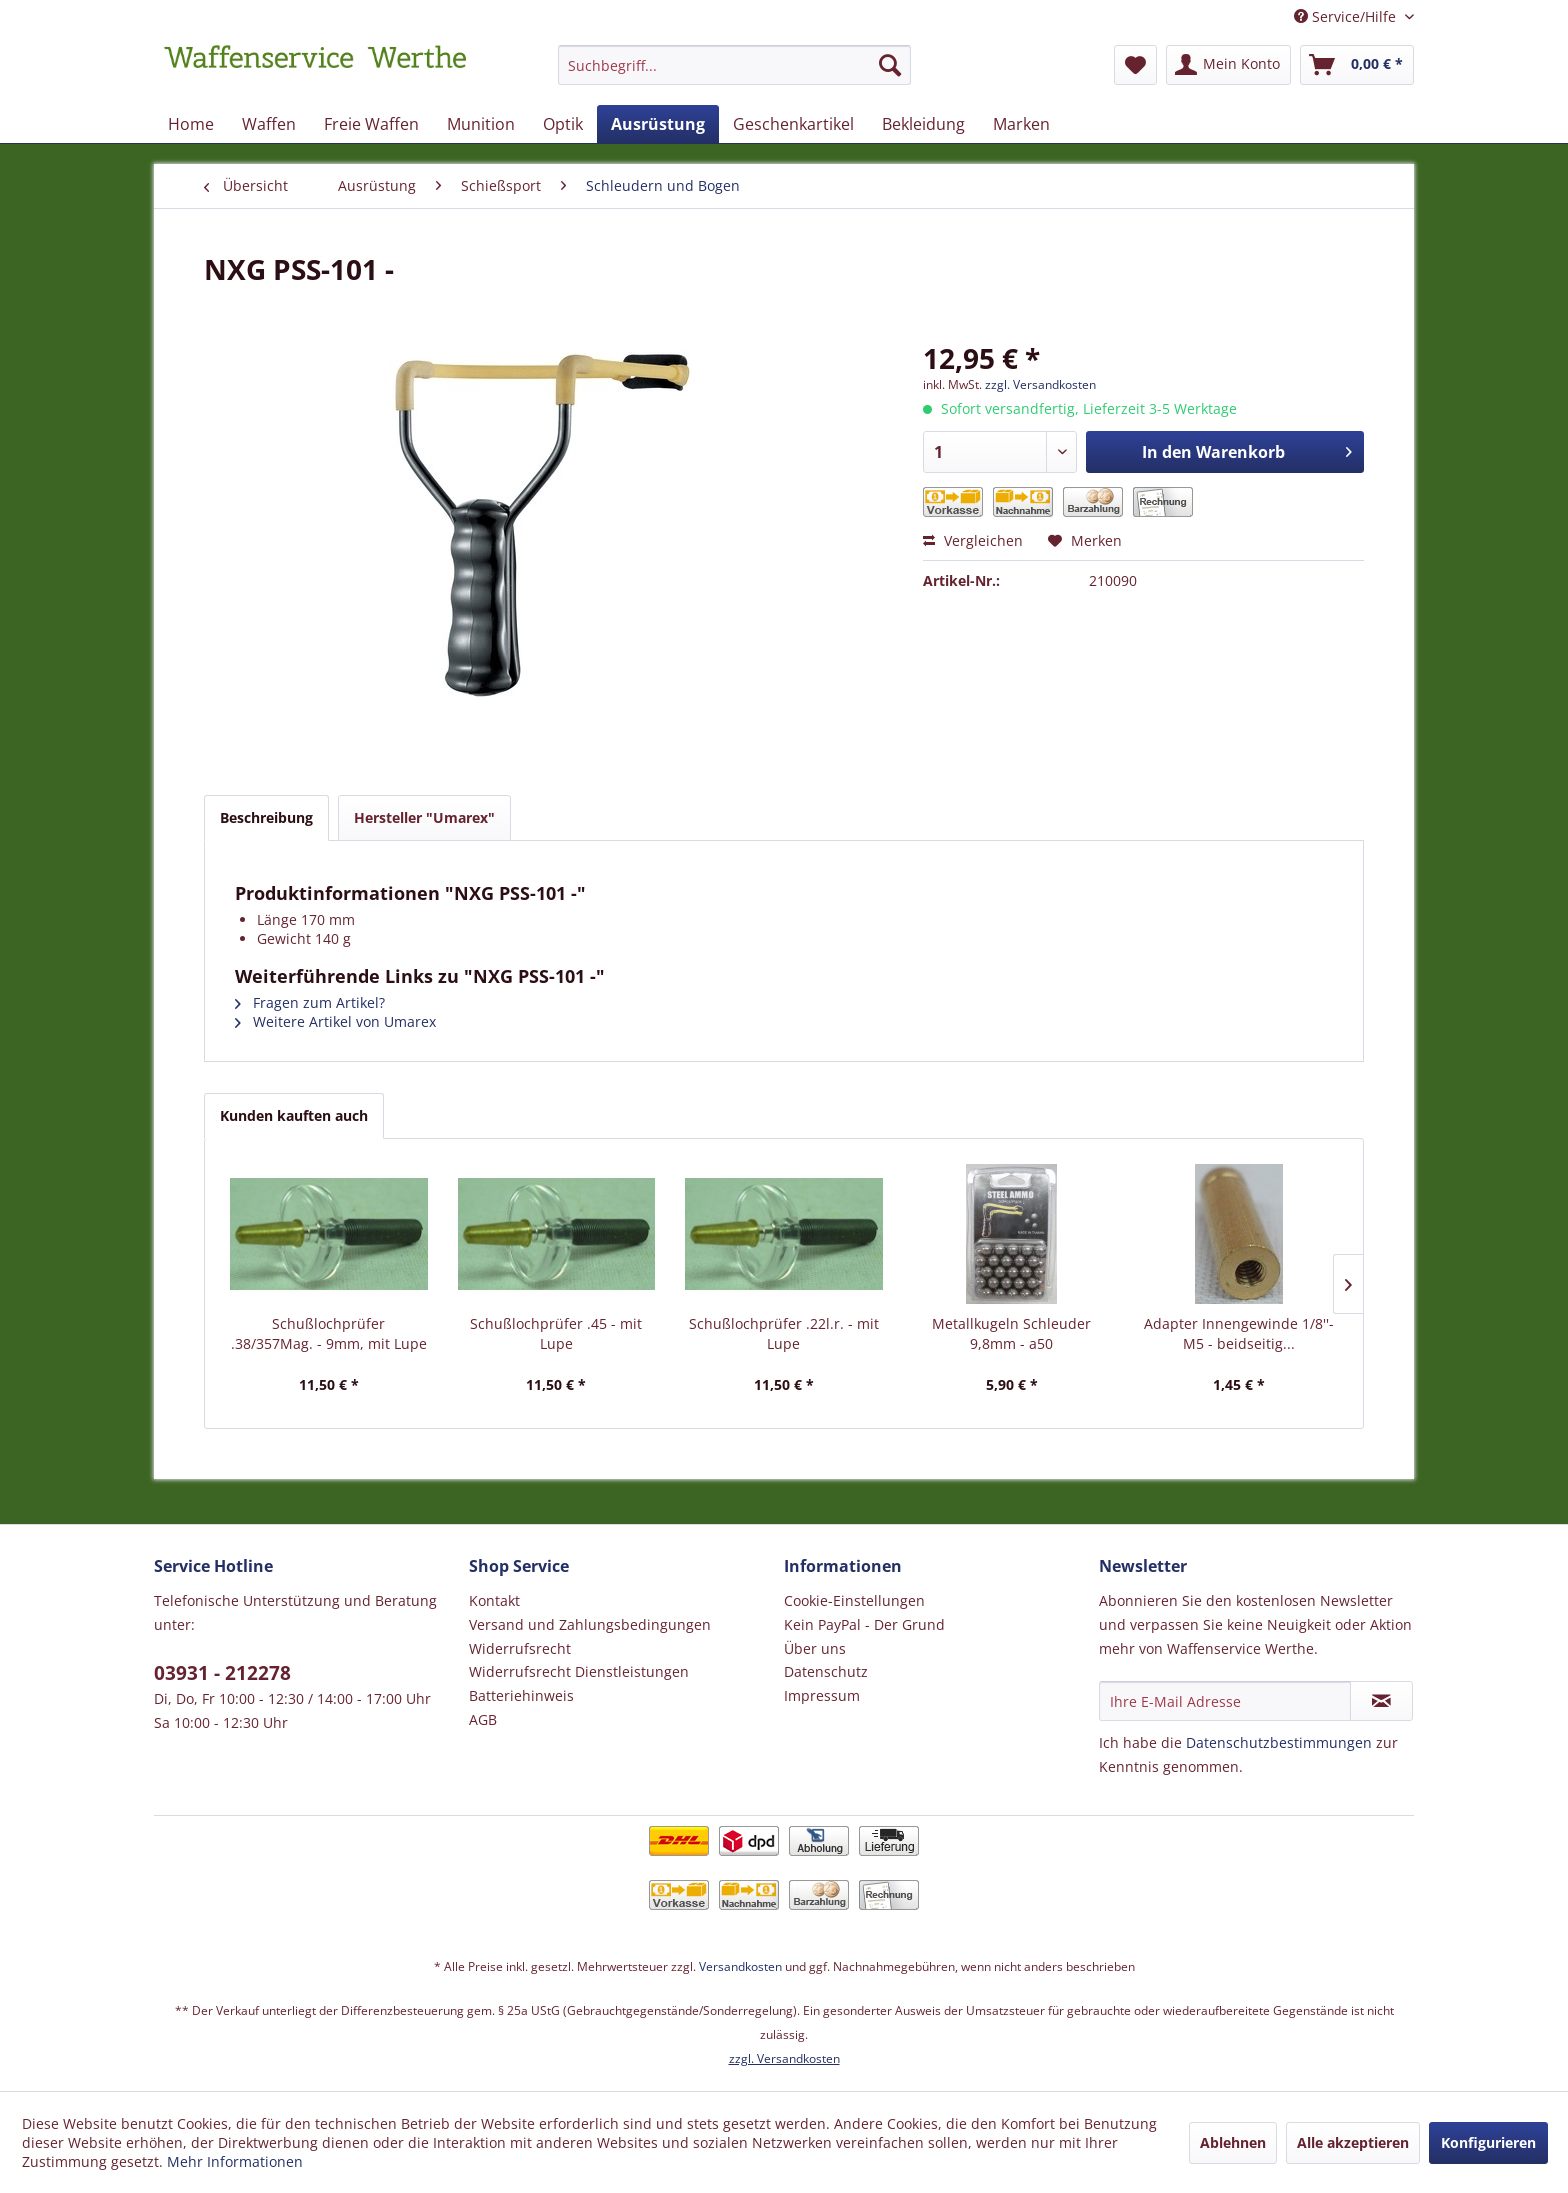 This screenshot has height=2193, width=1568. What do you see at coordinates (310, 1002) in the screenshot?
I see `Fragen zum Artikel?` at bounding box center [310, 1002].